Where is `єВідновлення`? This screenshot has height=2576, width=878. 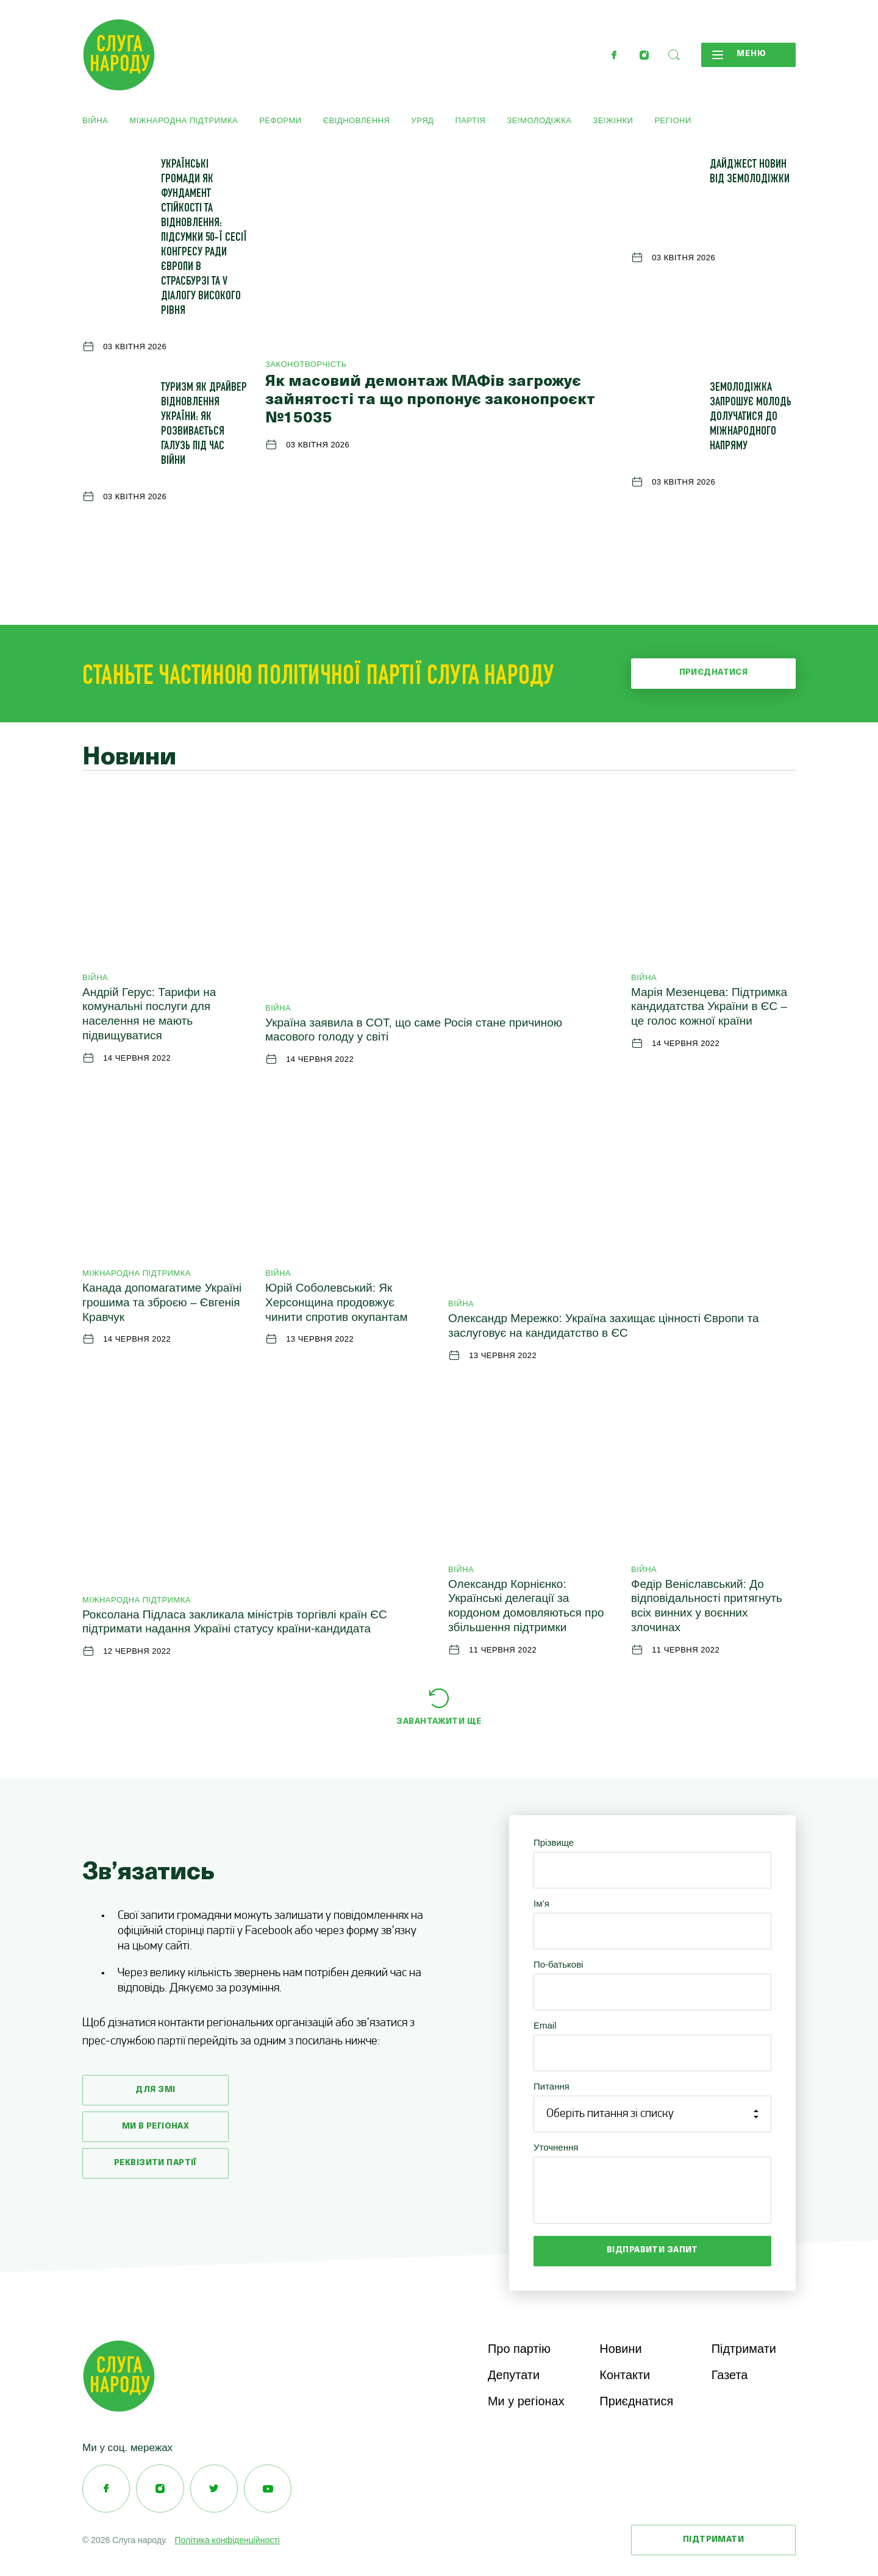
єВідновлення is located at coordinates (356, 120).